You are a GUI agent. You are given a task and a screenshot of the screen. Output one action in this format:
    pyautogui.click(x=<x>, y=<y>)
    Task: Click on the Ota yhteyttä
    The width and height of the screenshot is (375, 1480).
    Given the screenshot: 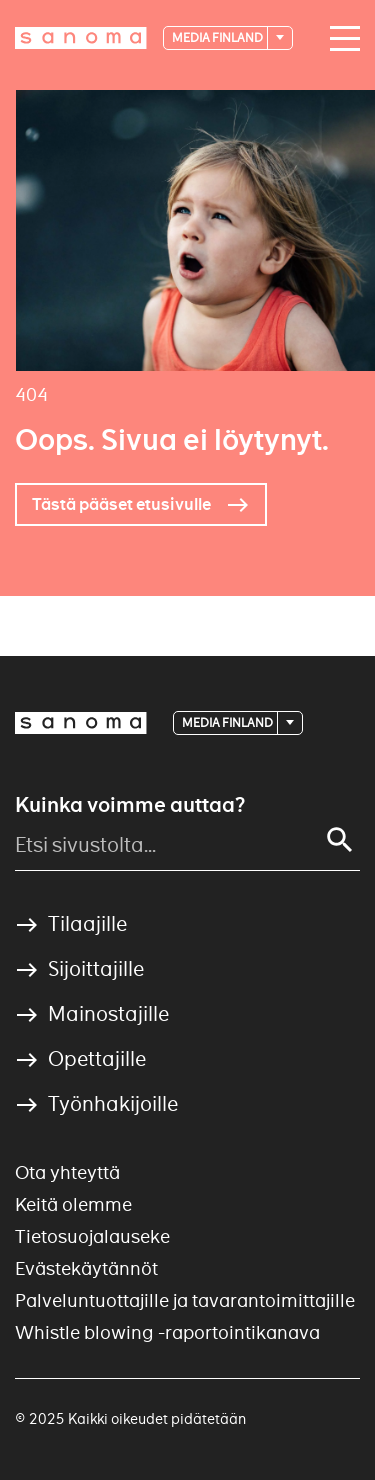 What is the action you would take?
    pyautogui.click(x=67, y=1172)
    